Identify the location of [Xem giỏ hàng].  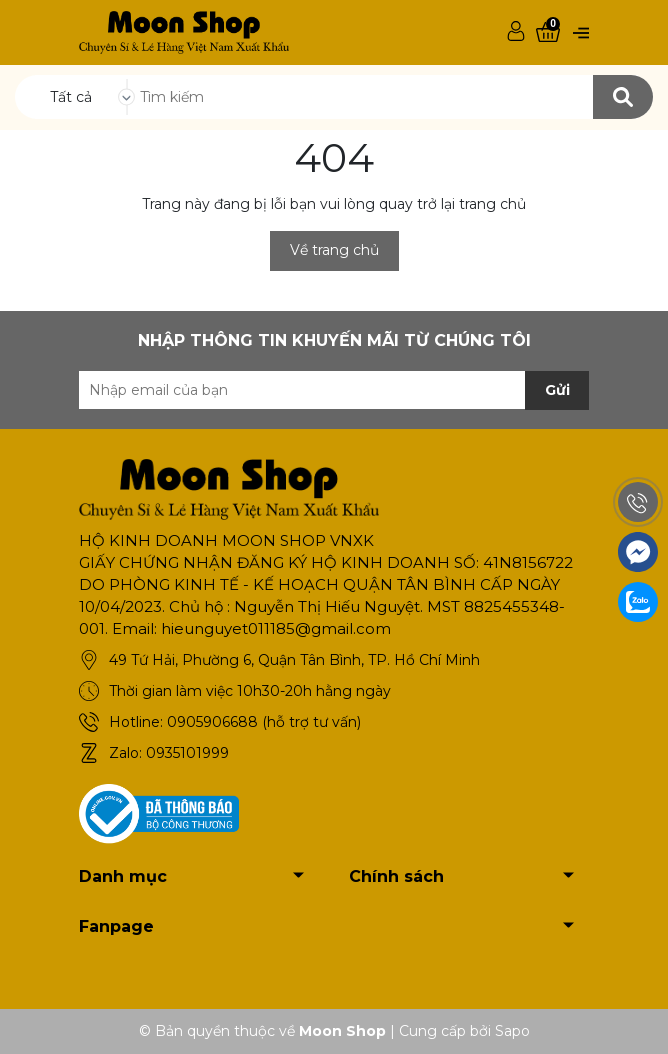
(548, 32).